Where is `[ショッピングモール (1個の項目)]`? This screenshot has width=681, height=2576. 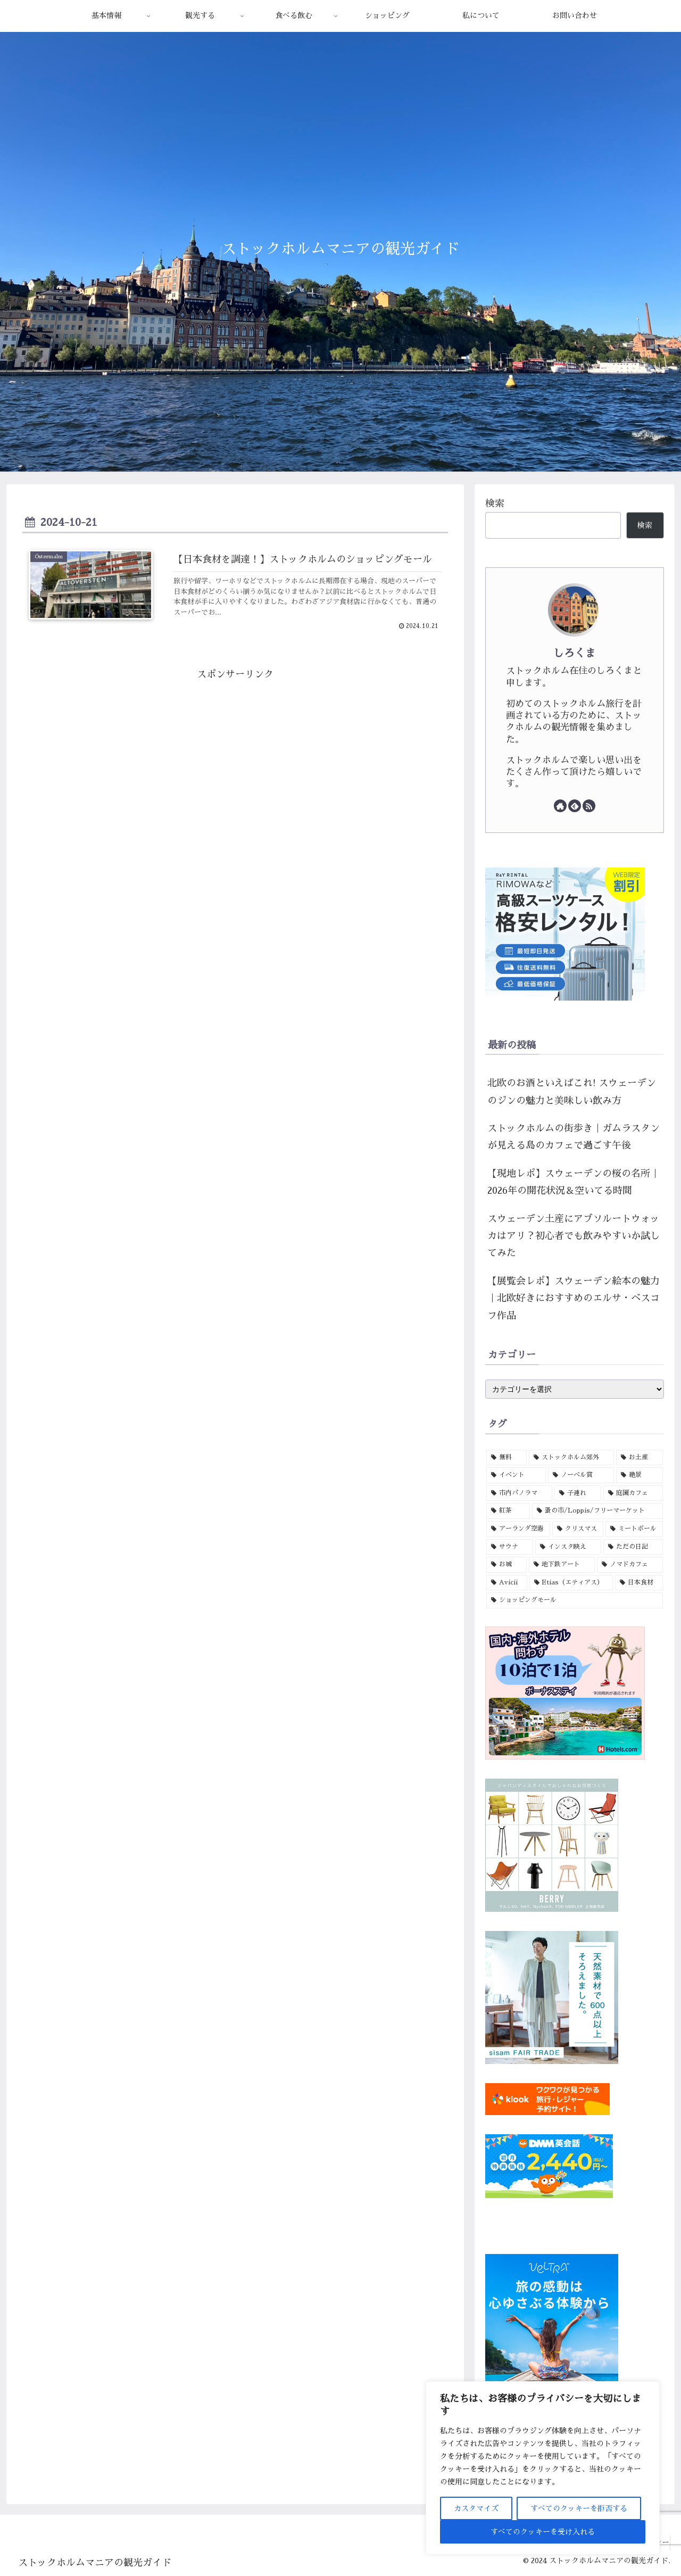
[ショッピングモール (1個の項目)] is located at coordinates (574, 1600).